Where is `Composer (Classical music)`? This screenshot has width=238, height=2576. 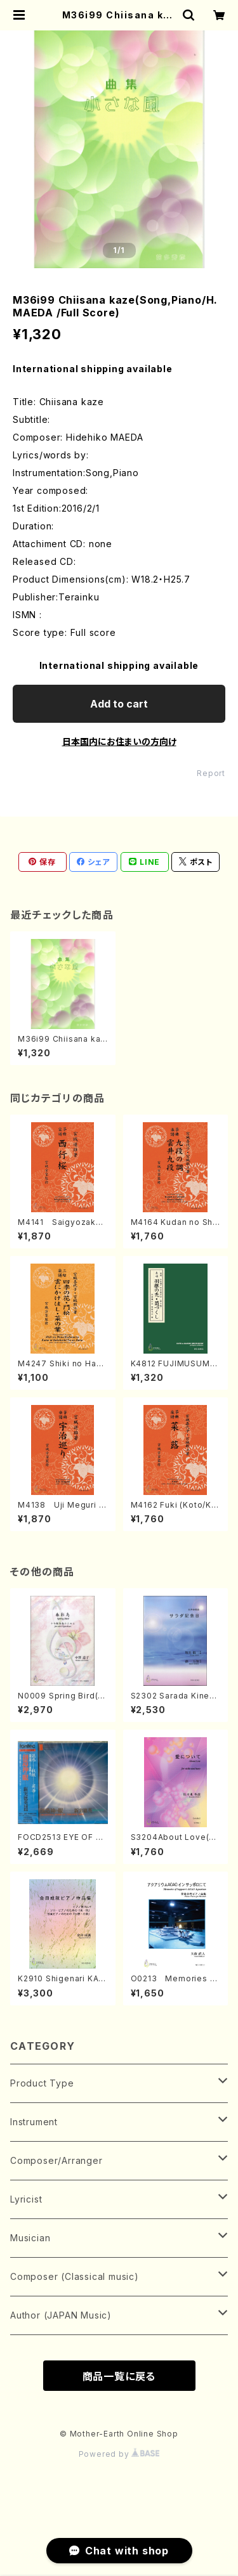 Composer (Classical music) is located at coordinates (74, 2276).